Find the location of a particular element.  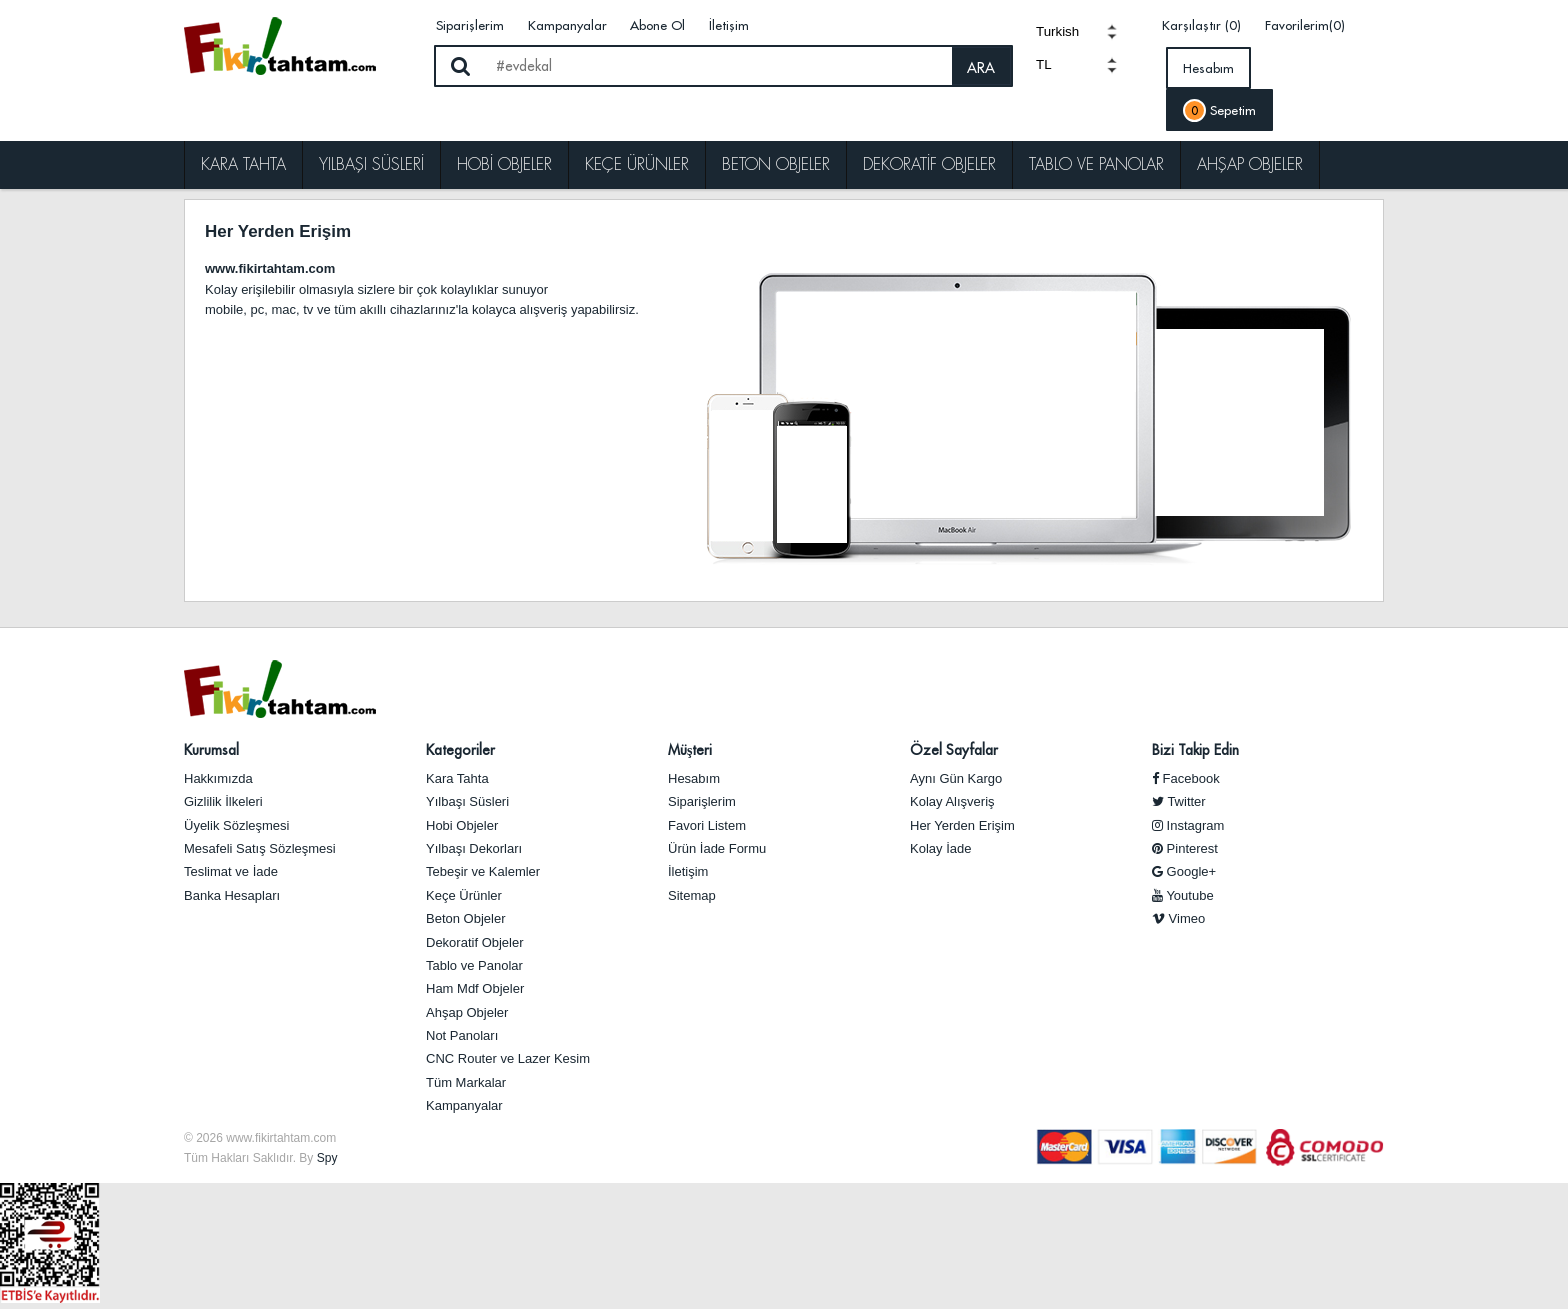

Favorilerim(0) is located at coordinates (1305, 25).